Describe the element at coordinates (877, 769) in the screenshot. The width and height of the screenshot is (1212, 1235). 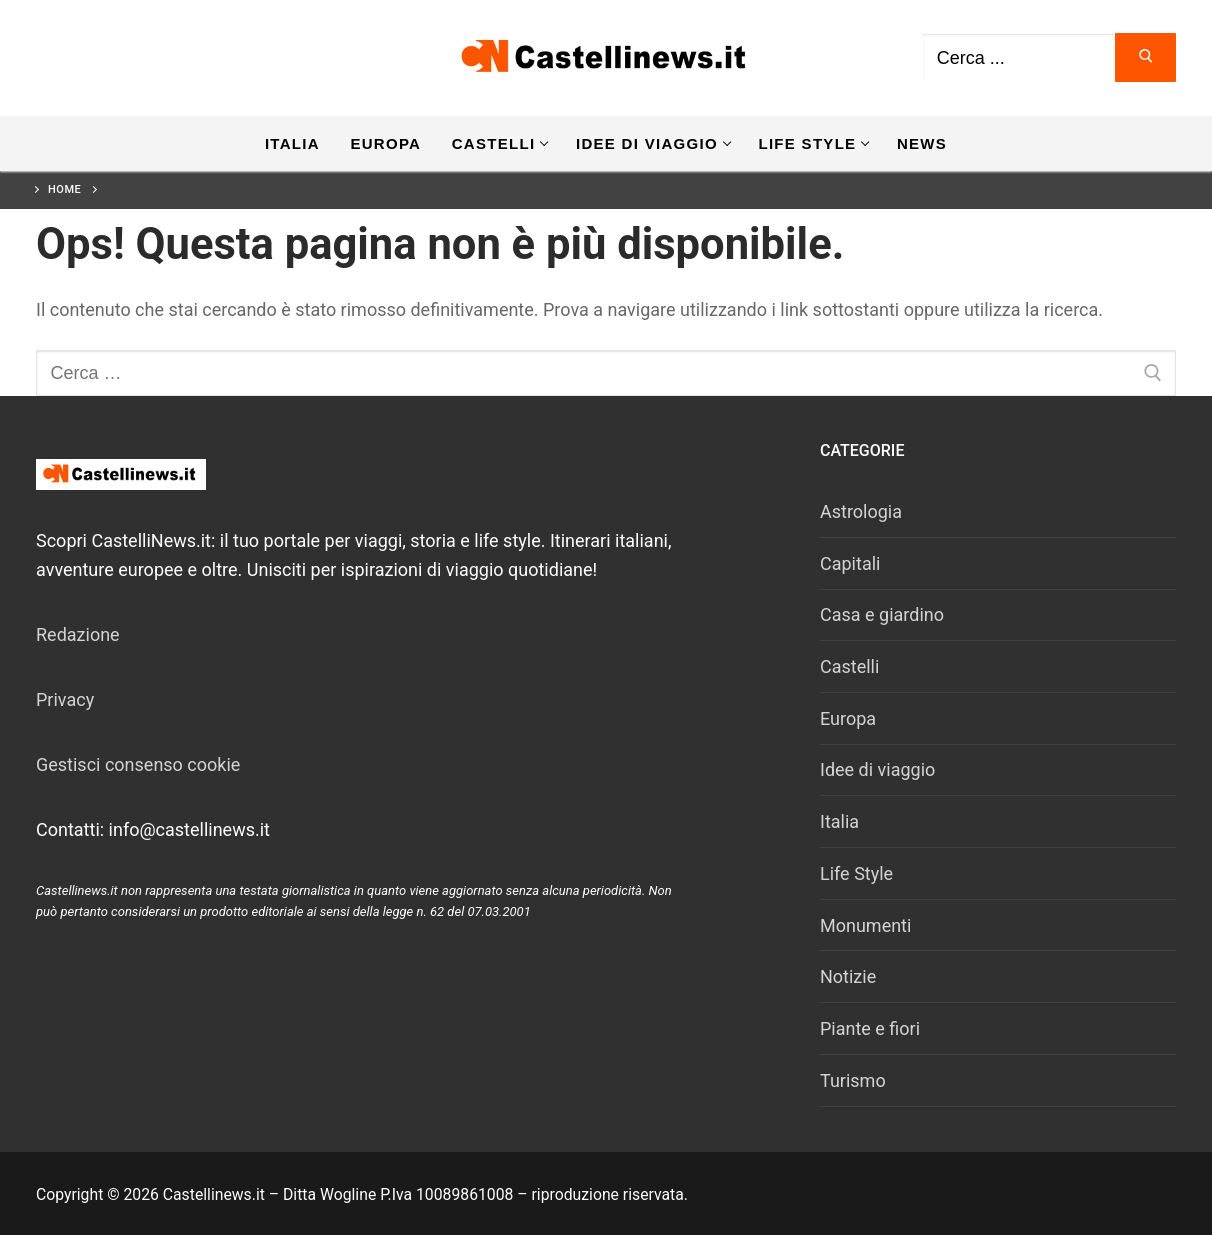
I see `Idee di viaggio` at that location.